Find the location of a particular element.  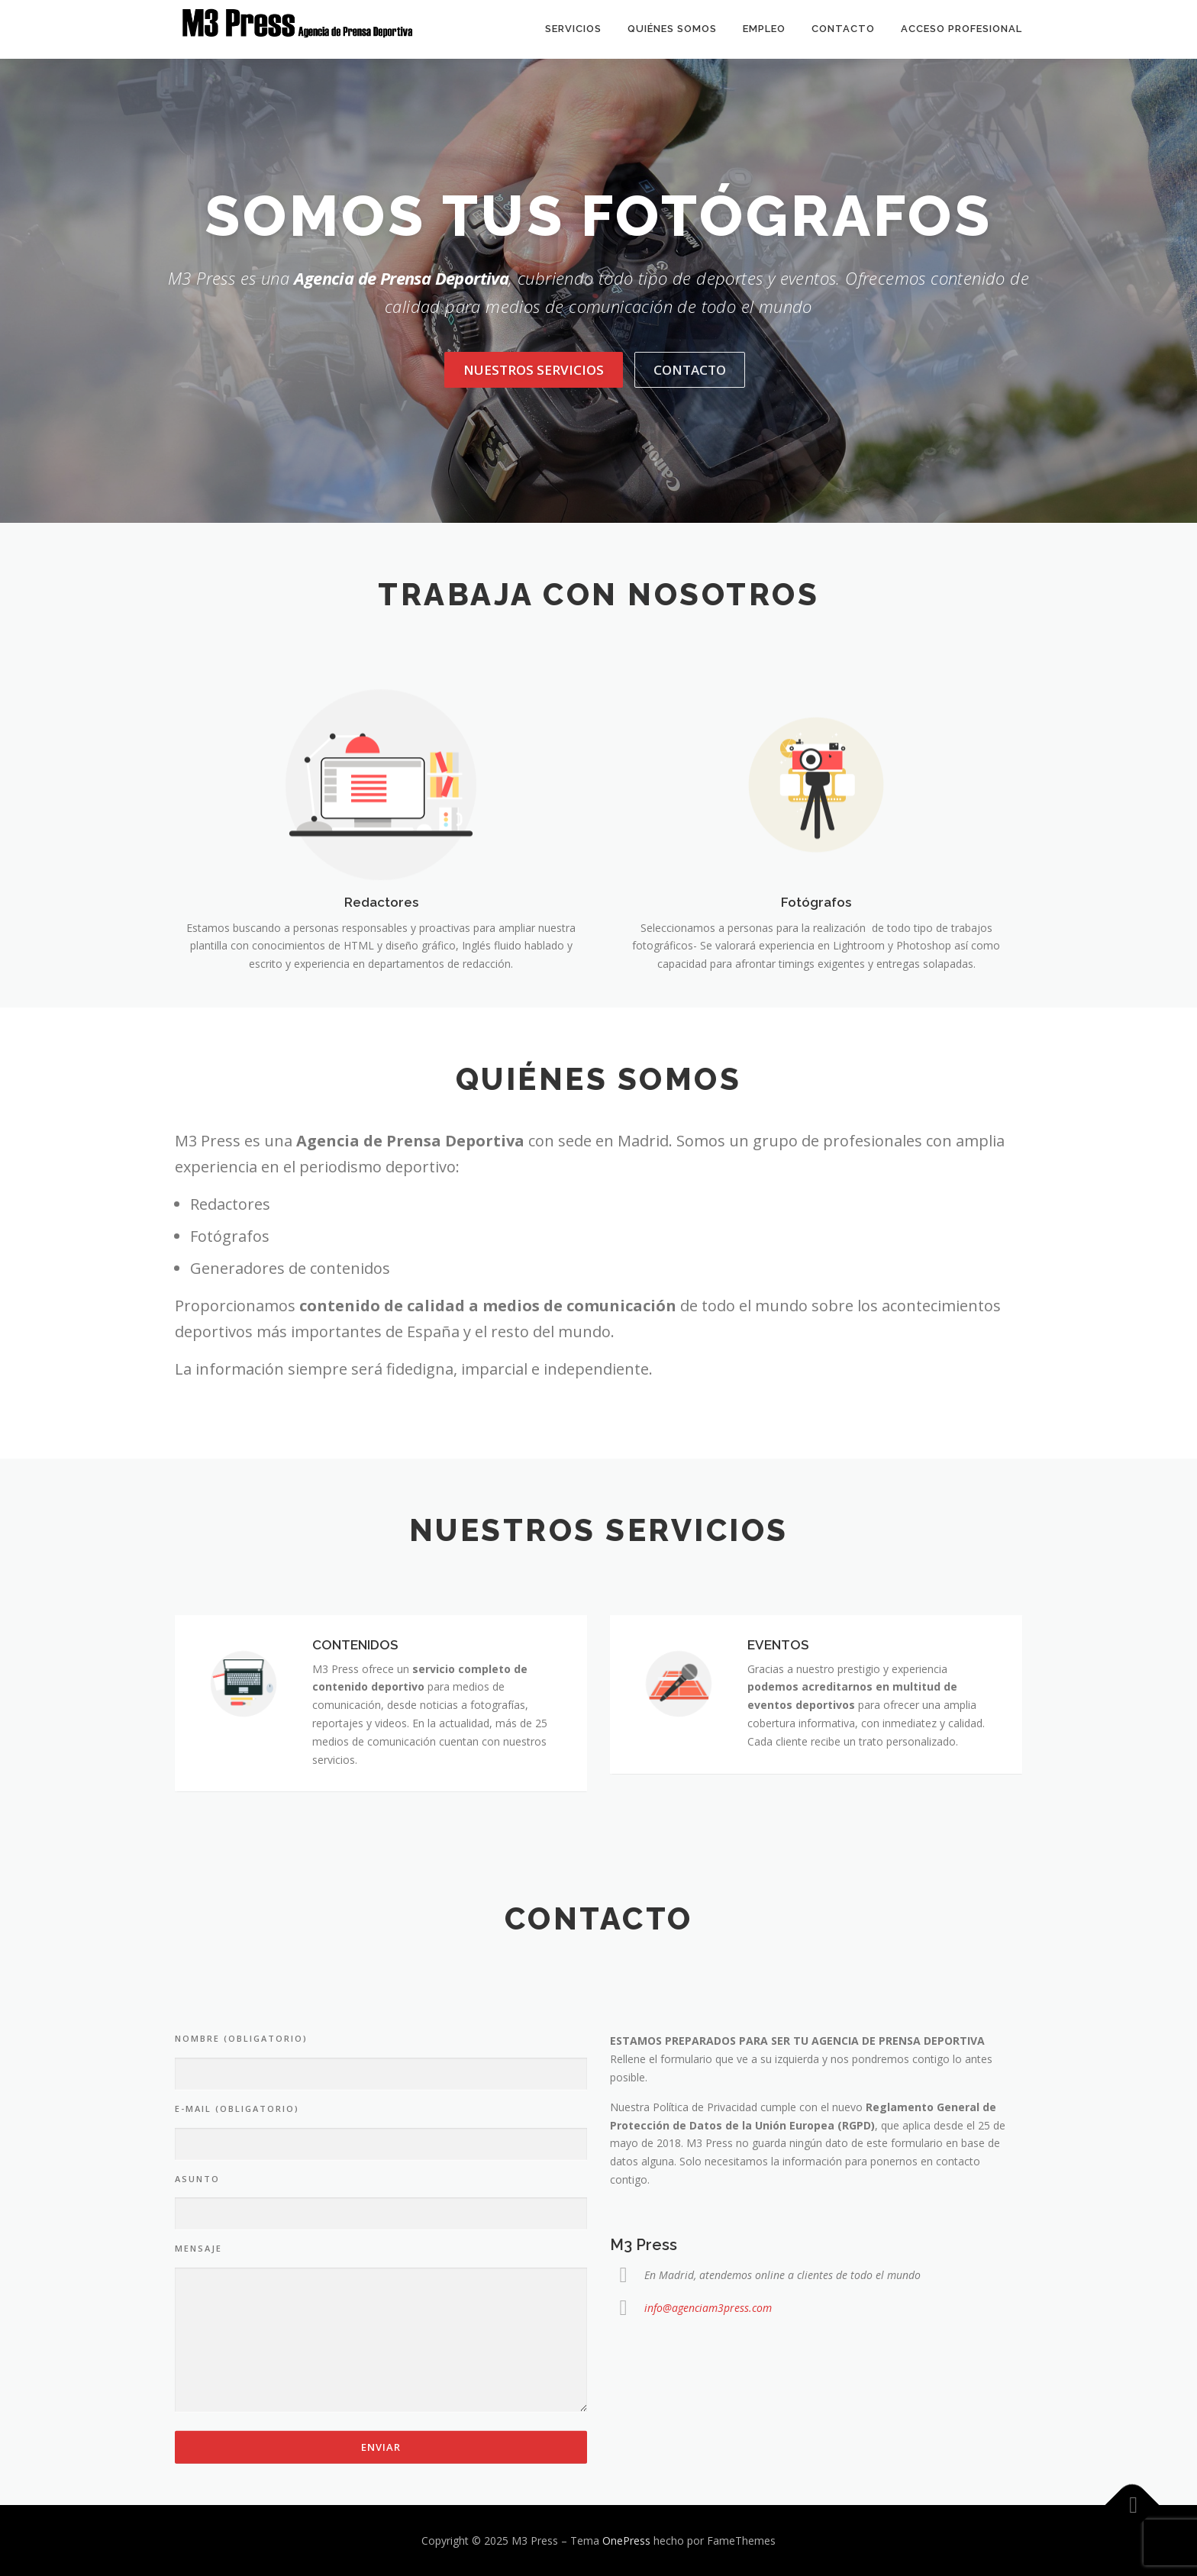

Servicios is located at coordinates (573, 28).